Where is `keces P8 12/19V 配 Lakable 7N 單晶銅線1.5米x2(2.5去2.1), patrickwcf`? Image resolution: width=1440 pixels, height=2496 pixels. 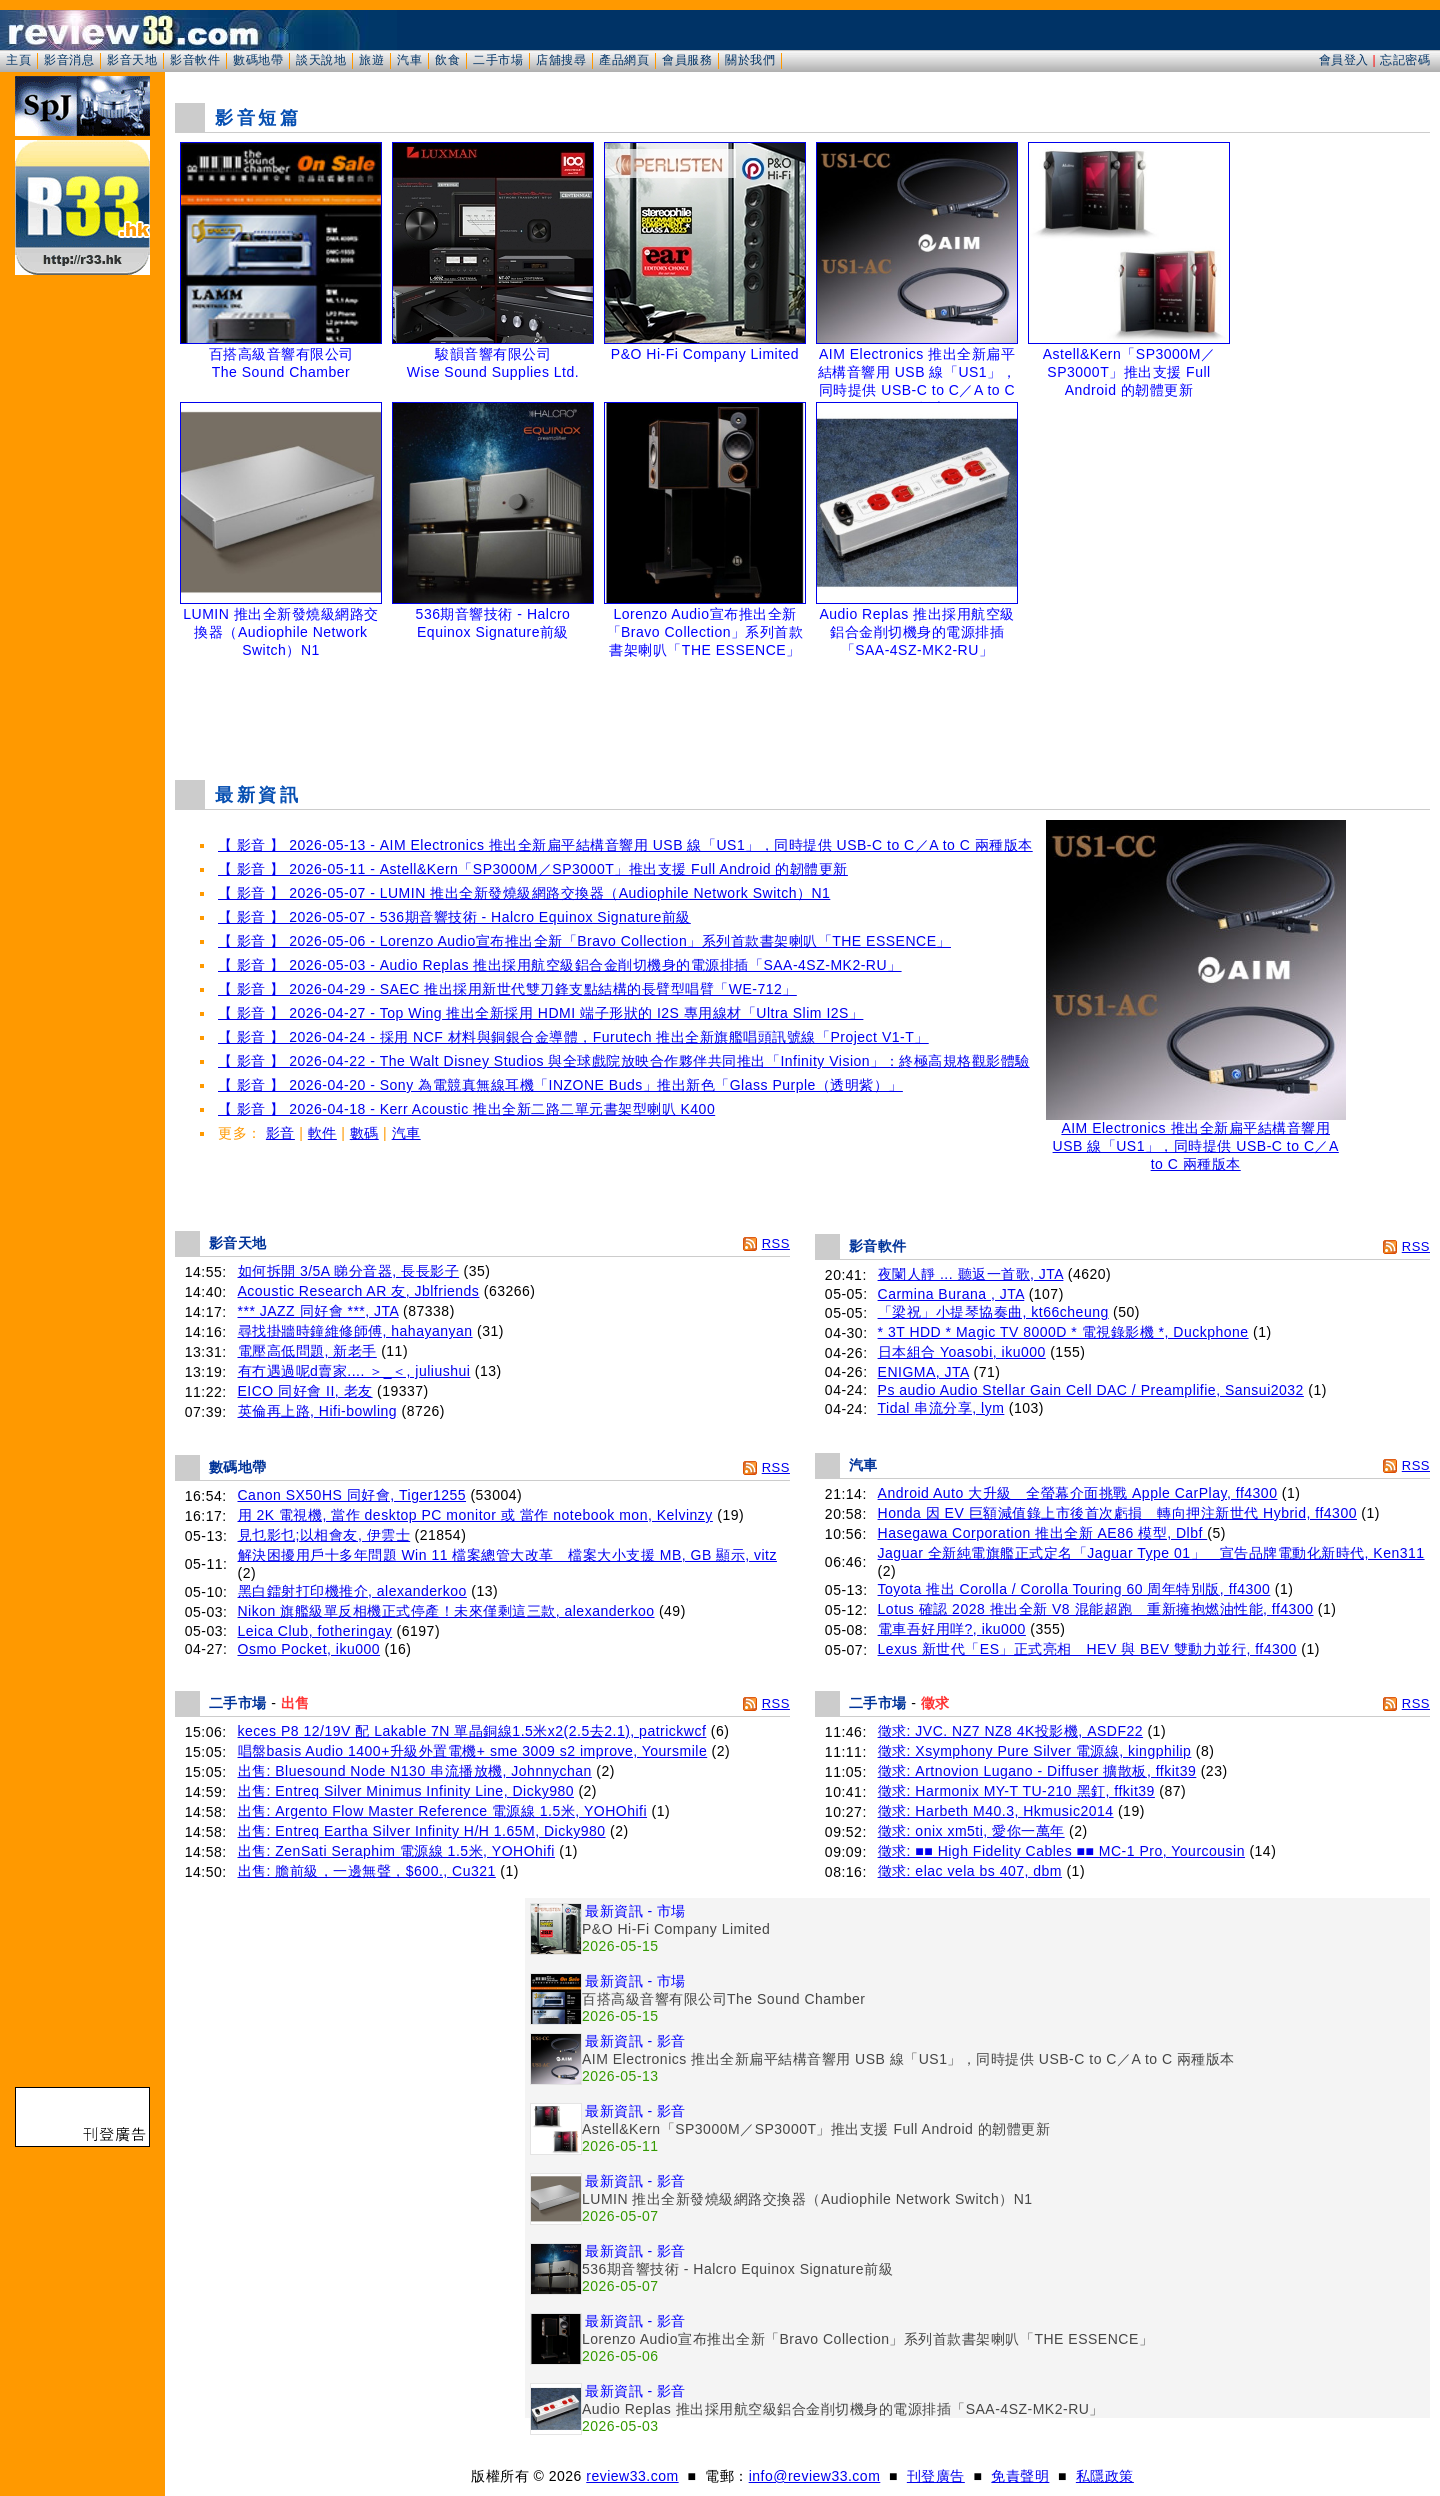 keces P8 12/19V 配 Lakable 7N 單晶銅線1.5米x2(2.5去2.1), patrickwcf is located at coordinates (472, 1731).